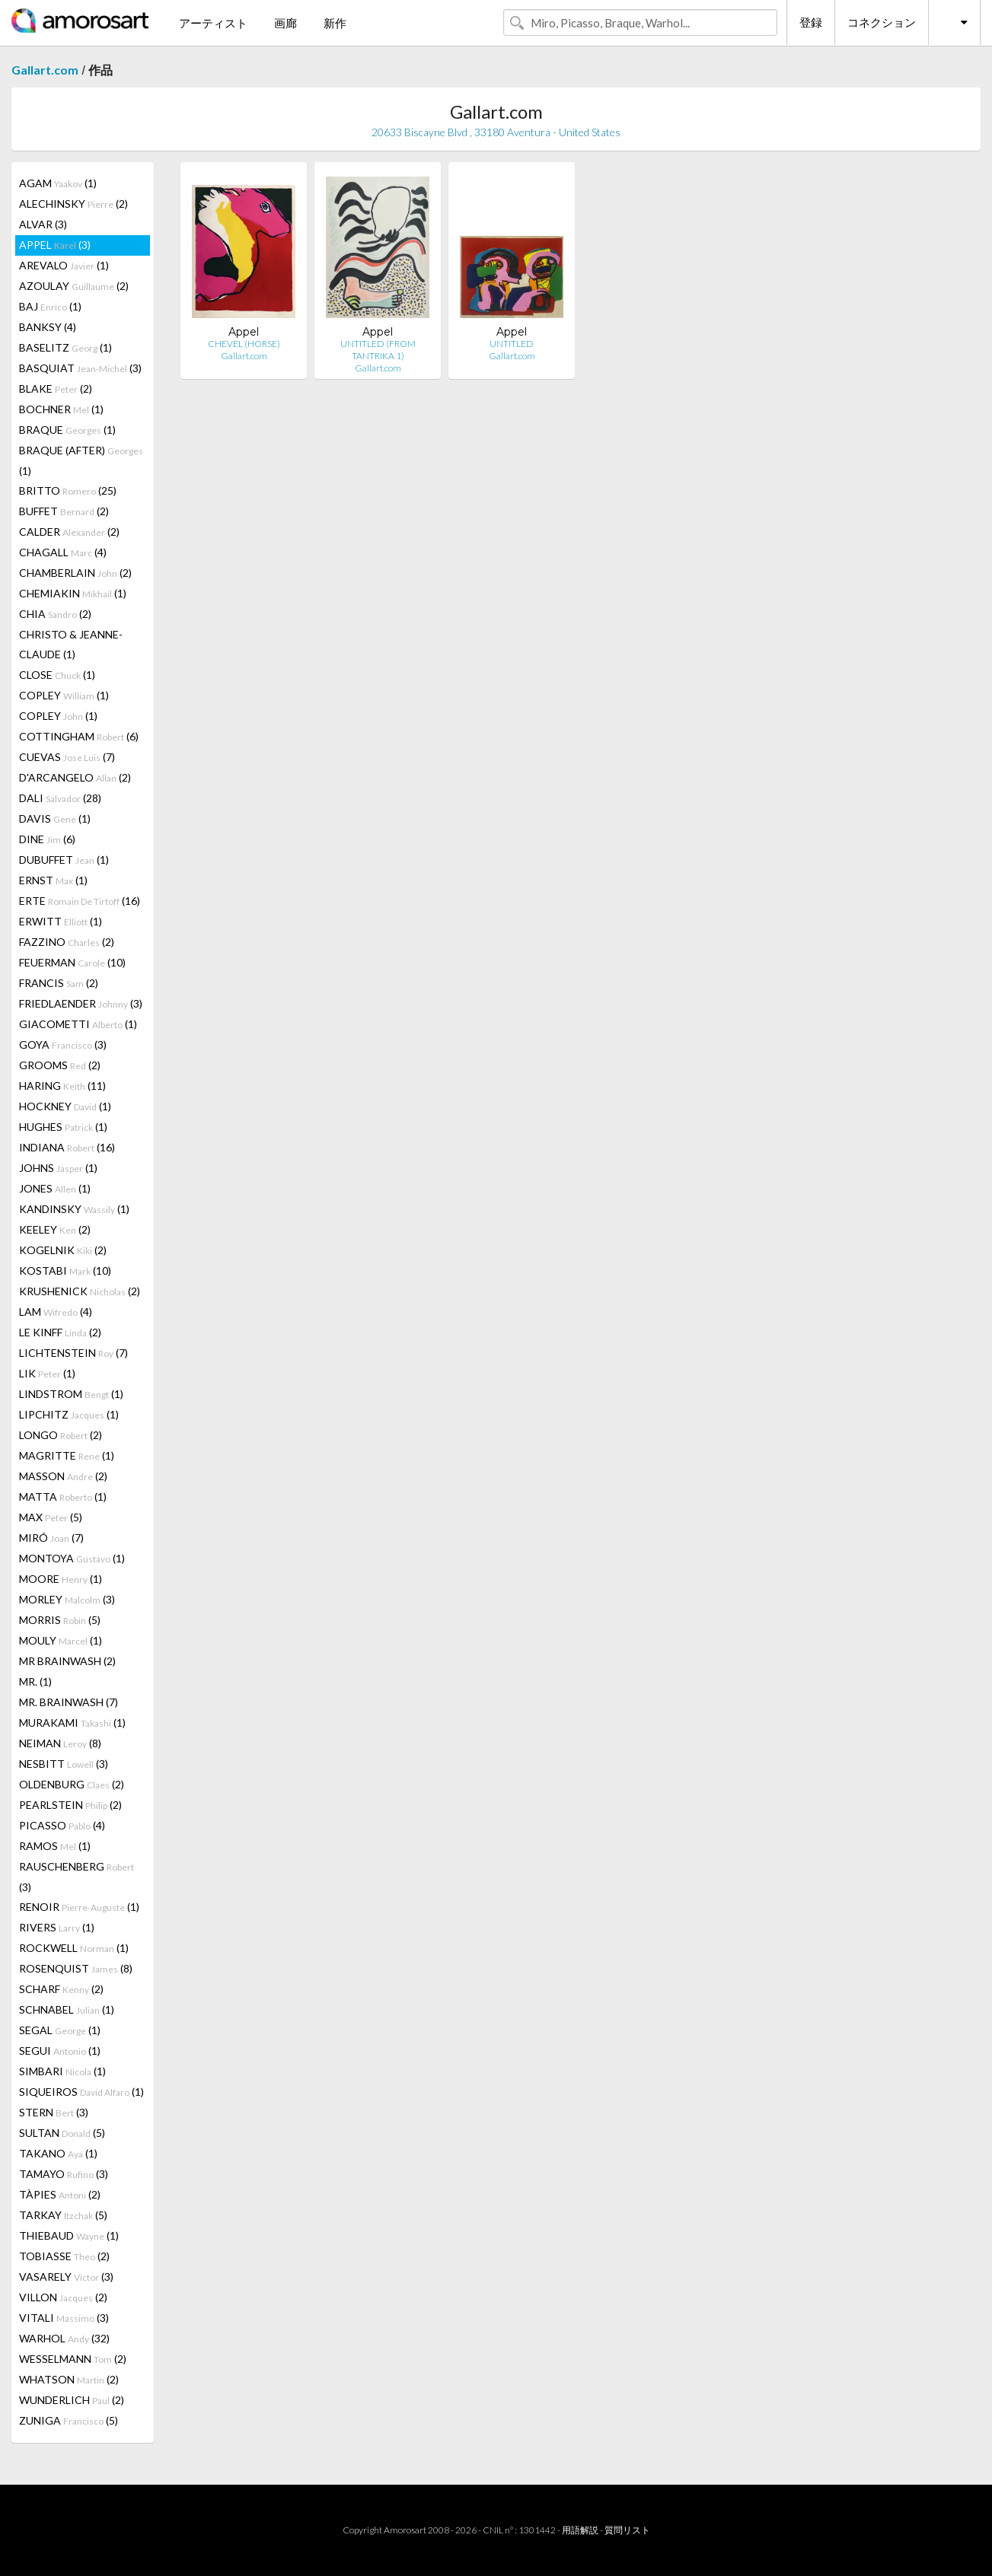 The image size is (992, 2576). What do you see at coordinates (63, 1249) in the screenshot?
I see `KOGELNIK (2)` at bounding box center [63, 1249].